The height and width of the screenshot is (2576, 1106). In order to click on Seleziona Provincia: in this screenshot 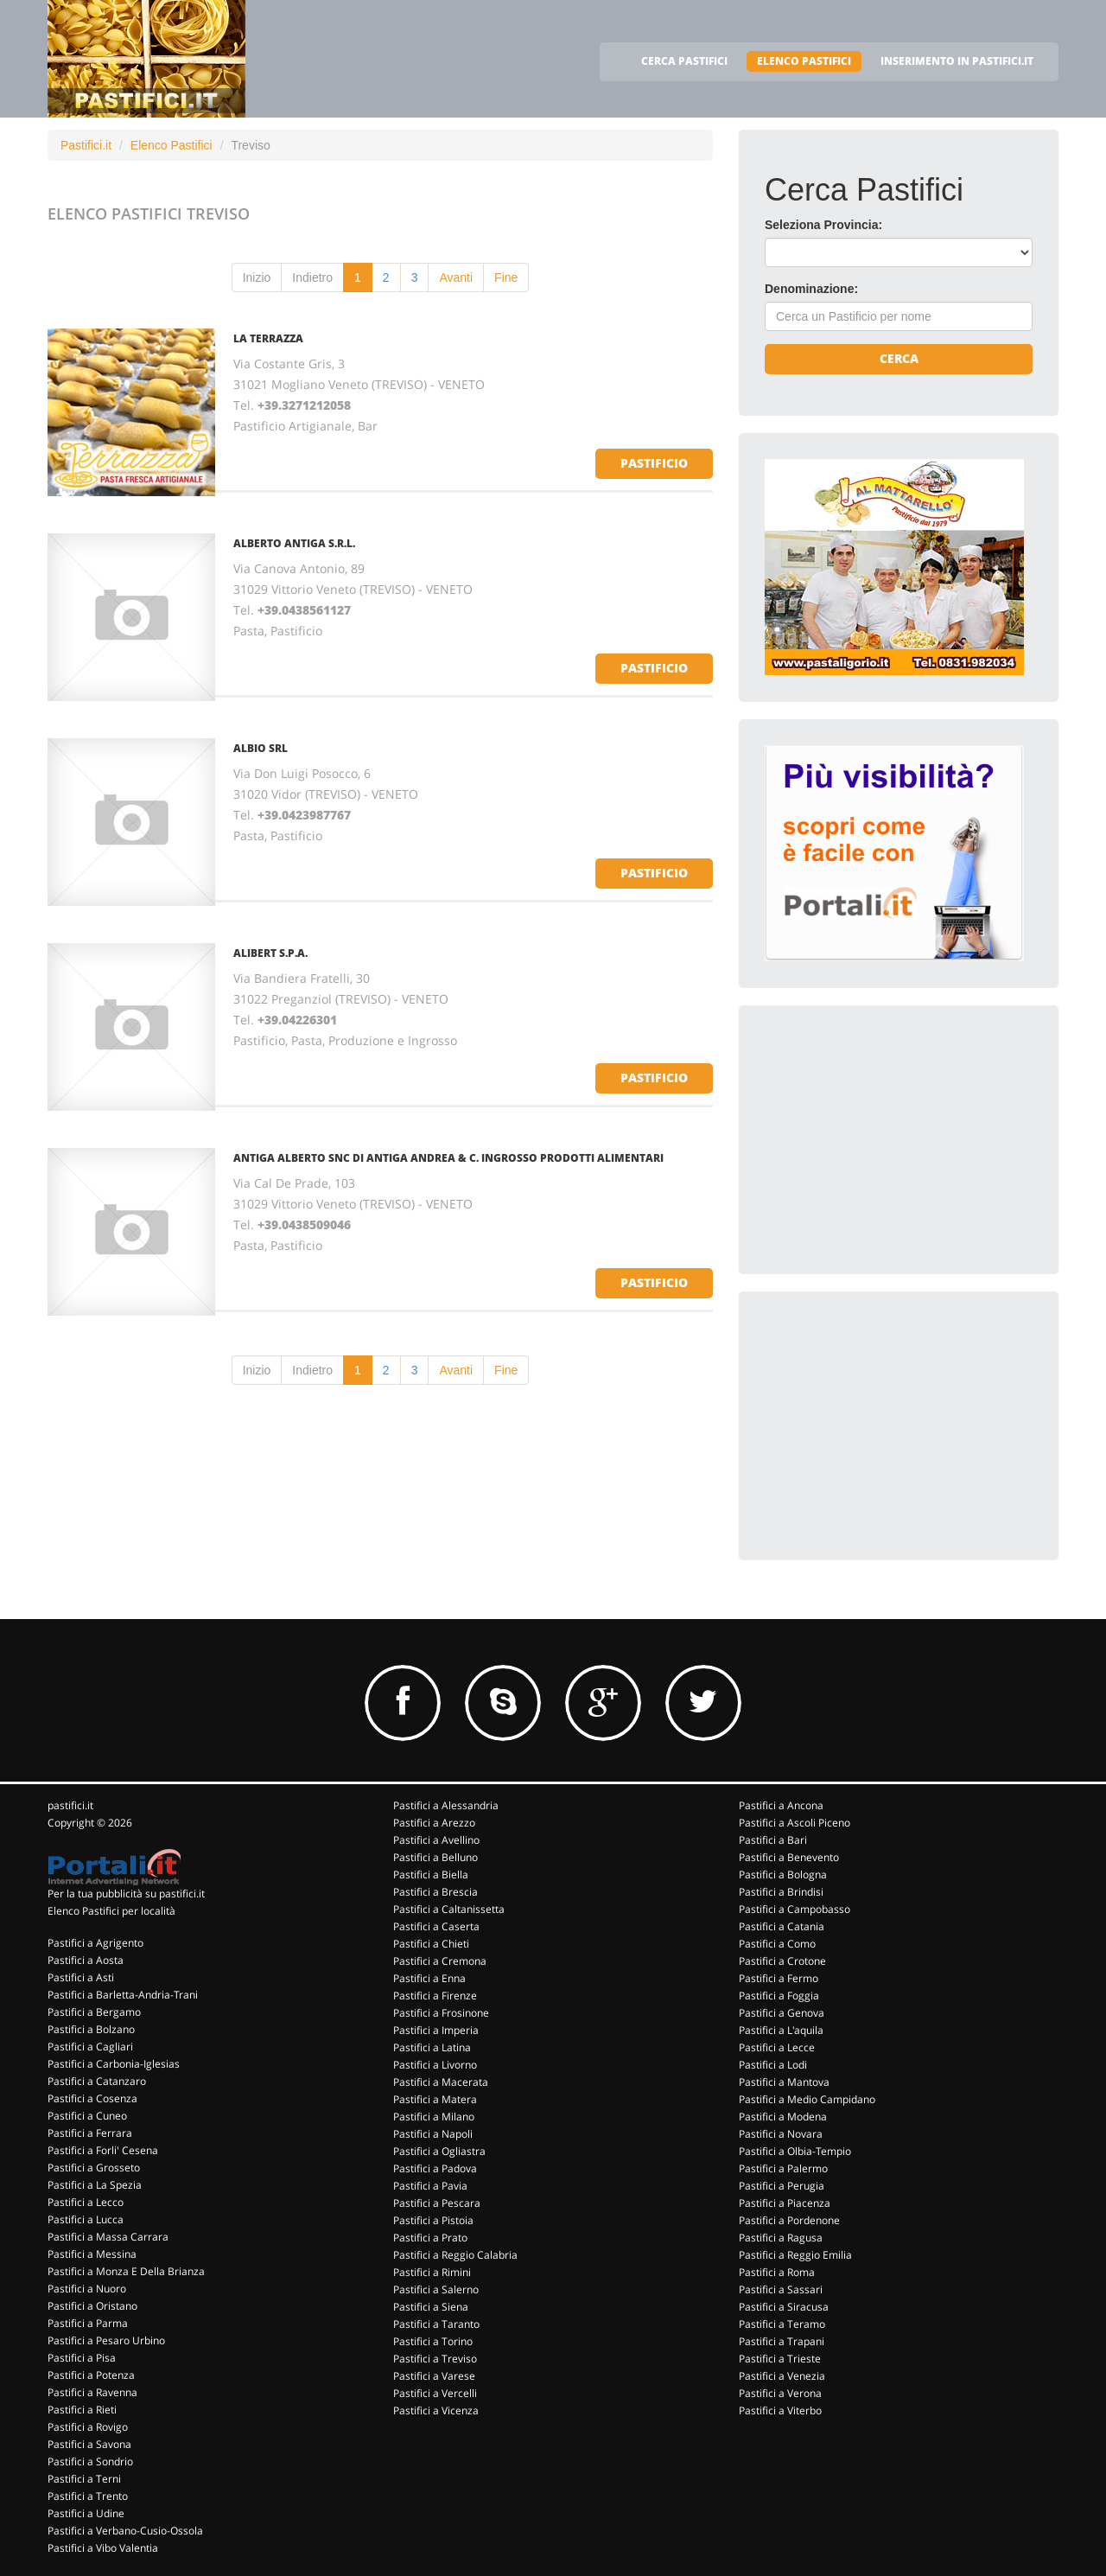, I will do `click(823, 225)`.